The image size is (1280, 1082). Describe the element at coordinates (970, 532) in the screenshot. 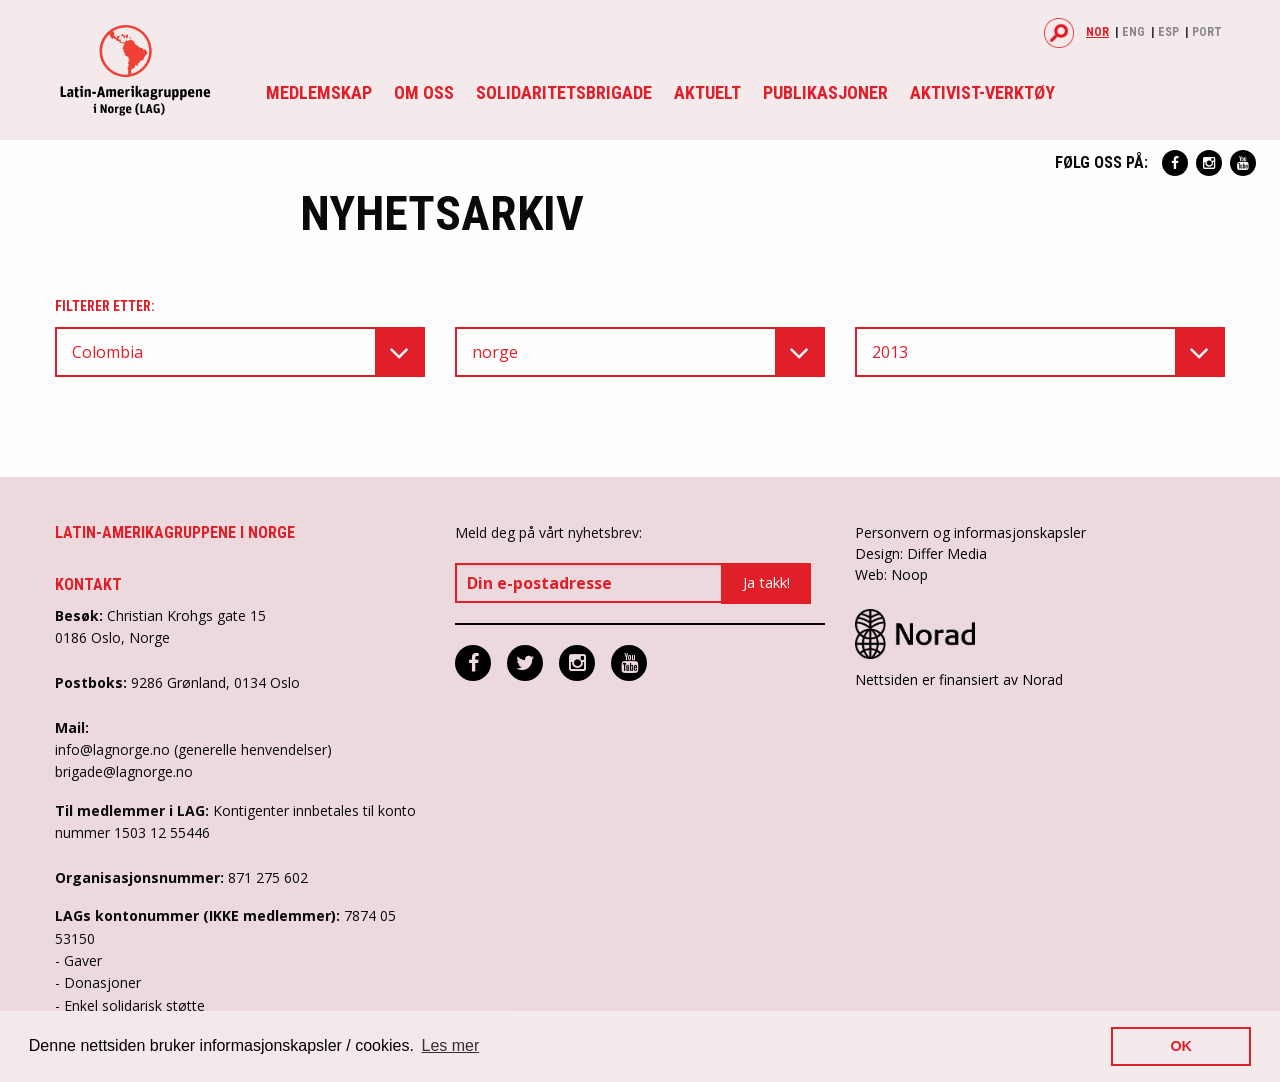

I see `Personvern og informasjonskapsler` at that location.